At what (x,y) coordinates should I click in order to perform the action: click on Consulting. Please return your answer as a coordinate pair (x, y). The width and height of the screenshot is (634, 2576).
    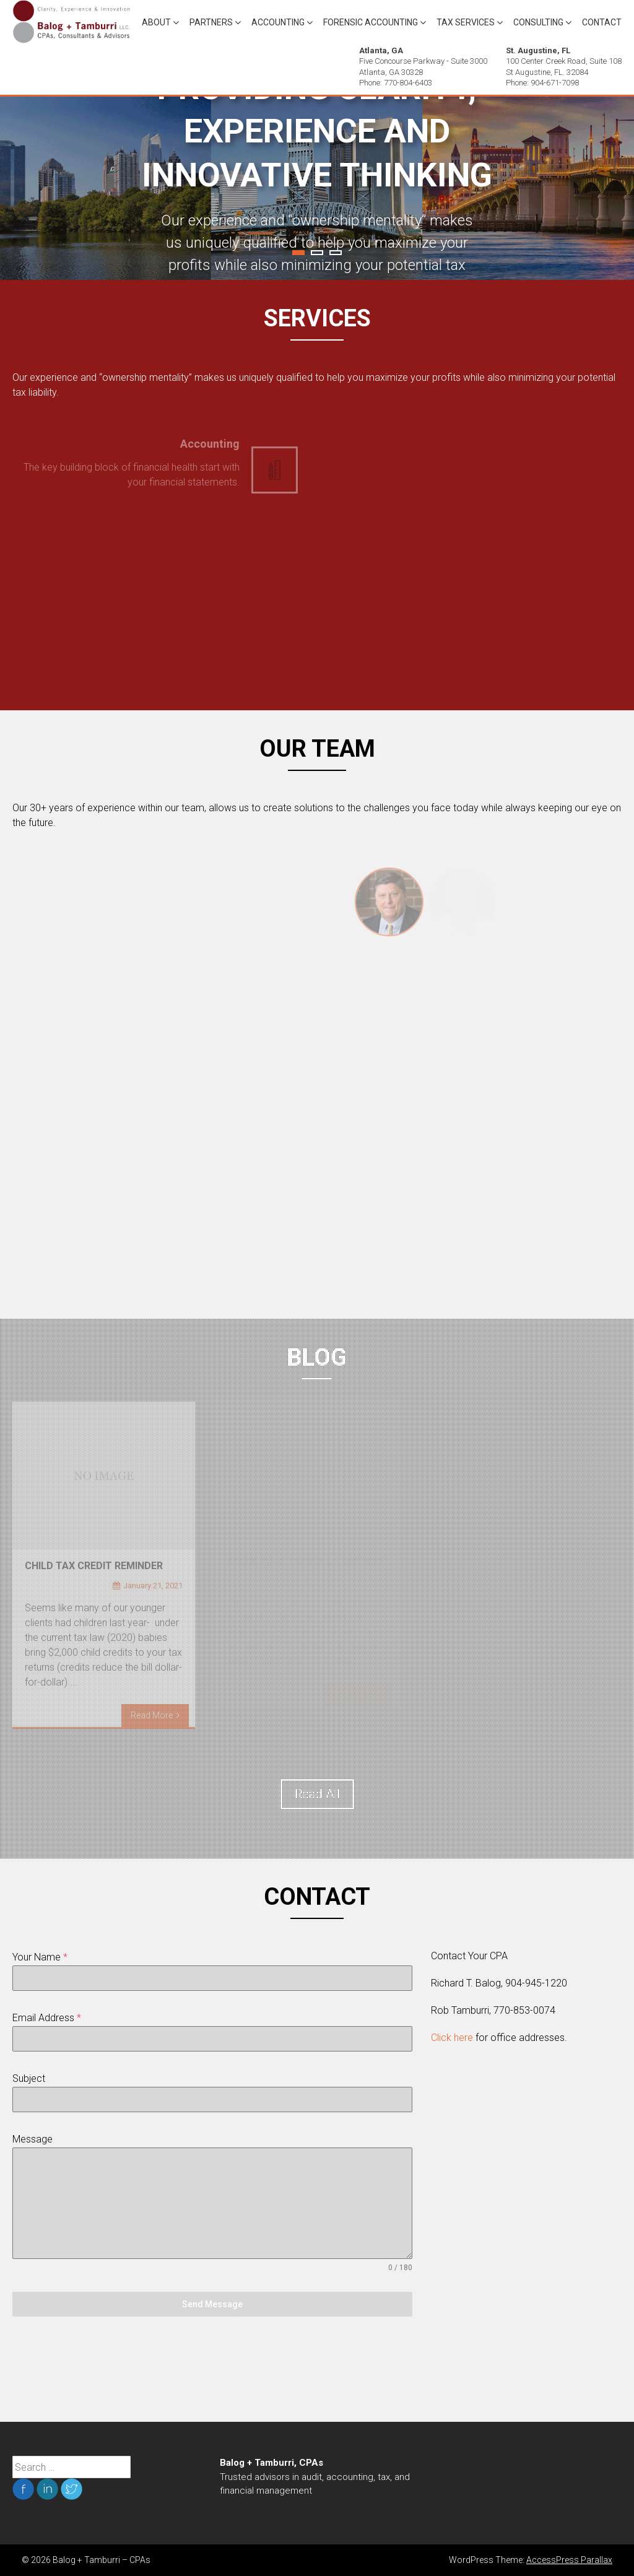
    Looking at the image, I should click on (538, 22).